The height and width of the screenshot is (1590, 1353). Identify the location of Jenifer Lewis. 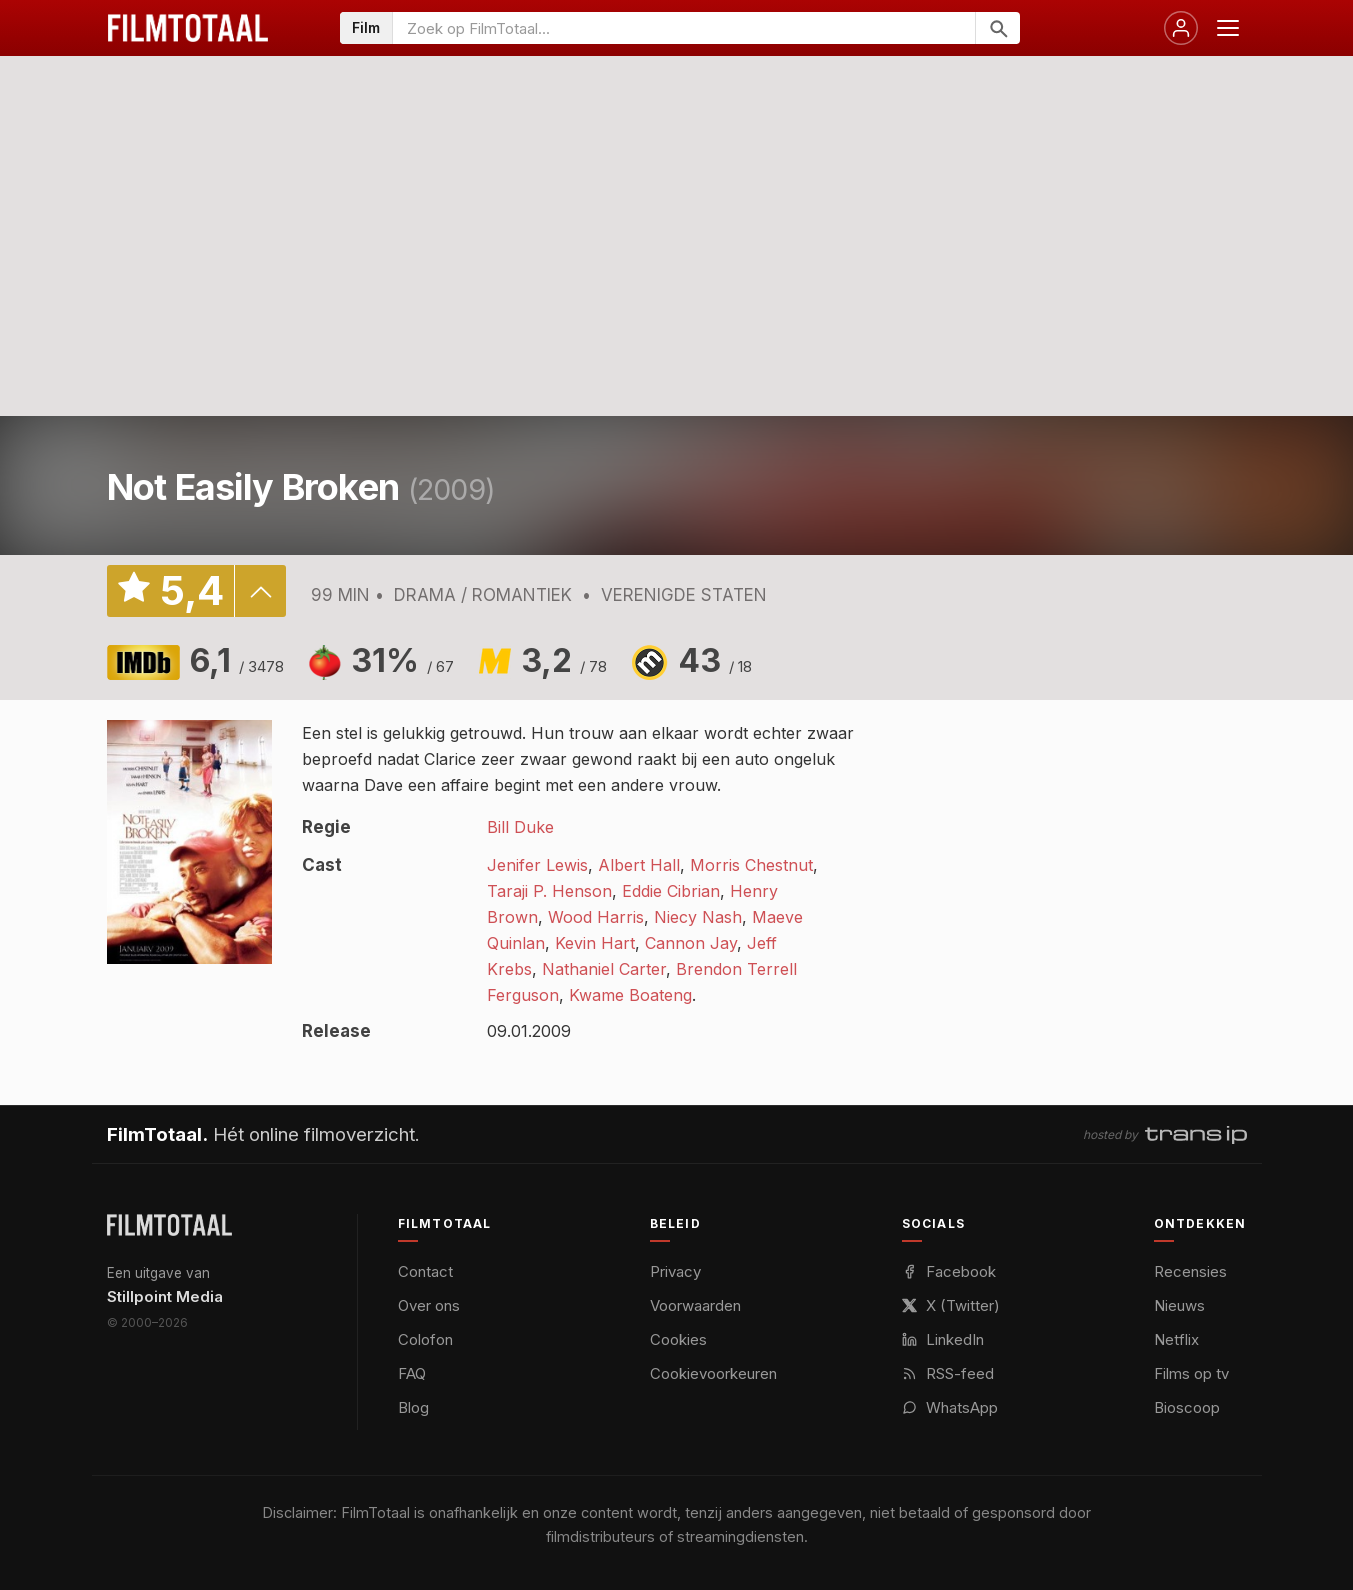
(537, 865).